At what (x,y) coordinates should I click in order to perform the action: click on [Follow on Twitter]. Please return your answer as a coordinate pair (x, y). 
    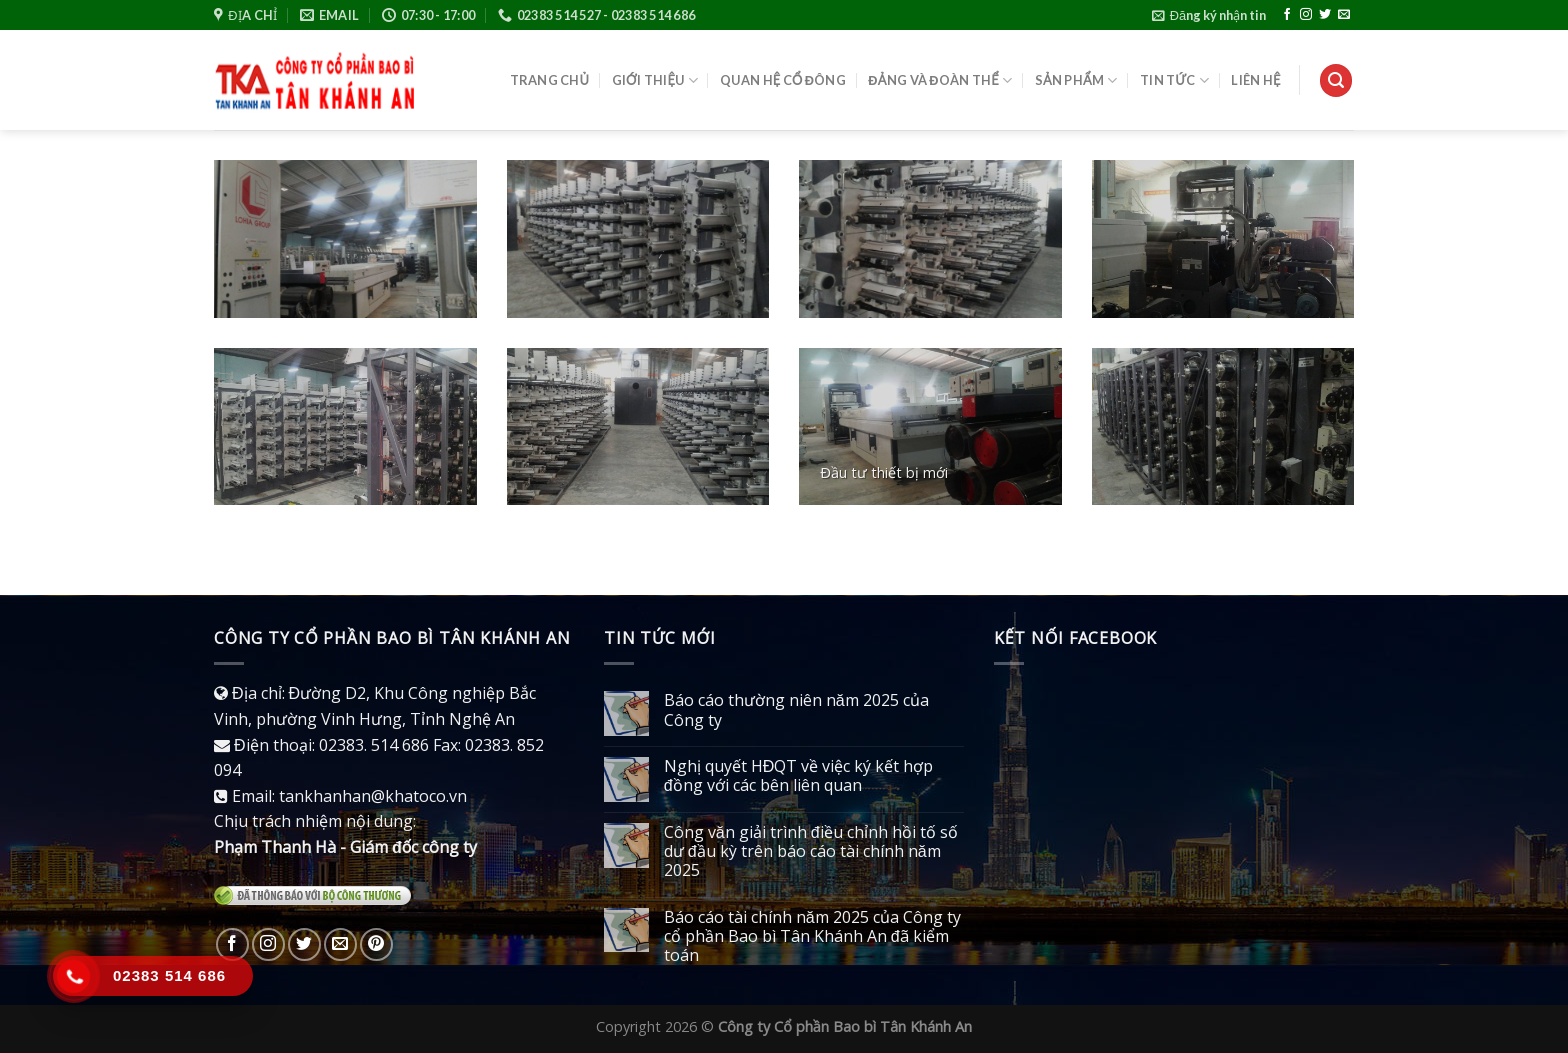
    Looking at the image, I should click on (1325, 15).